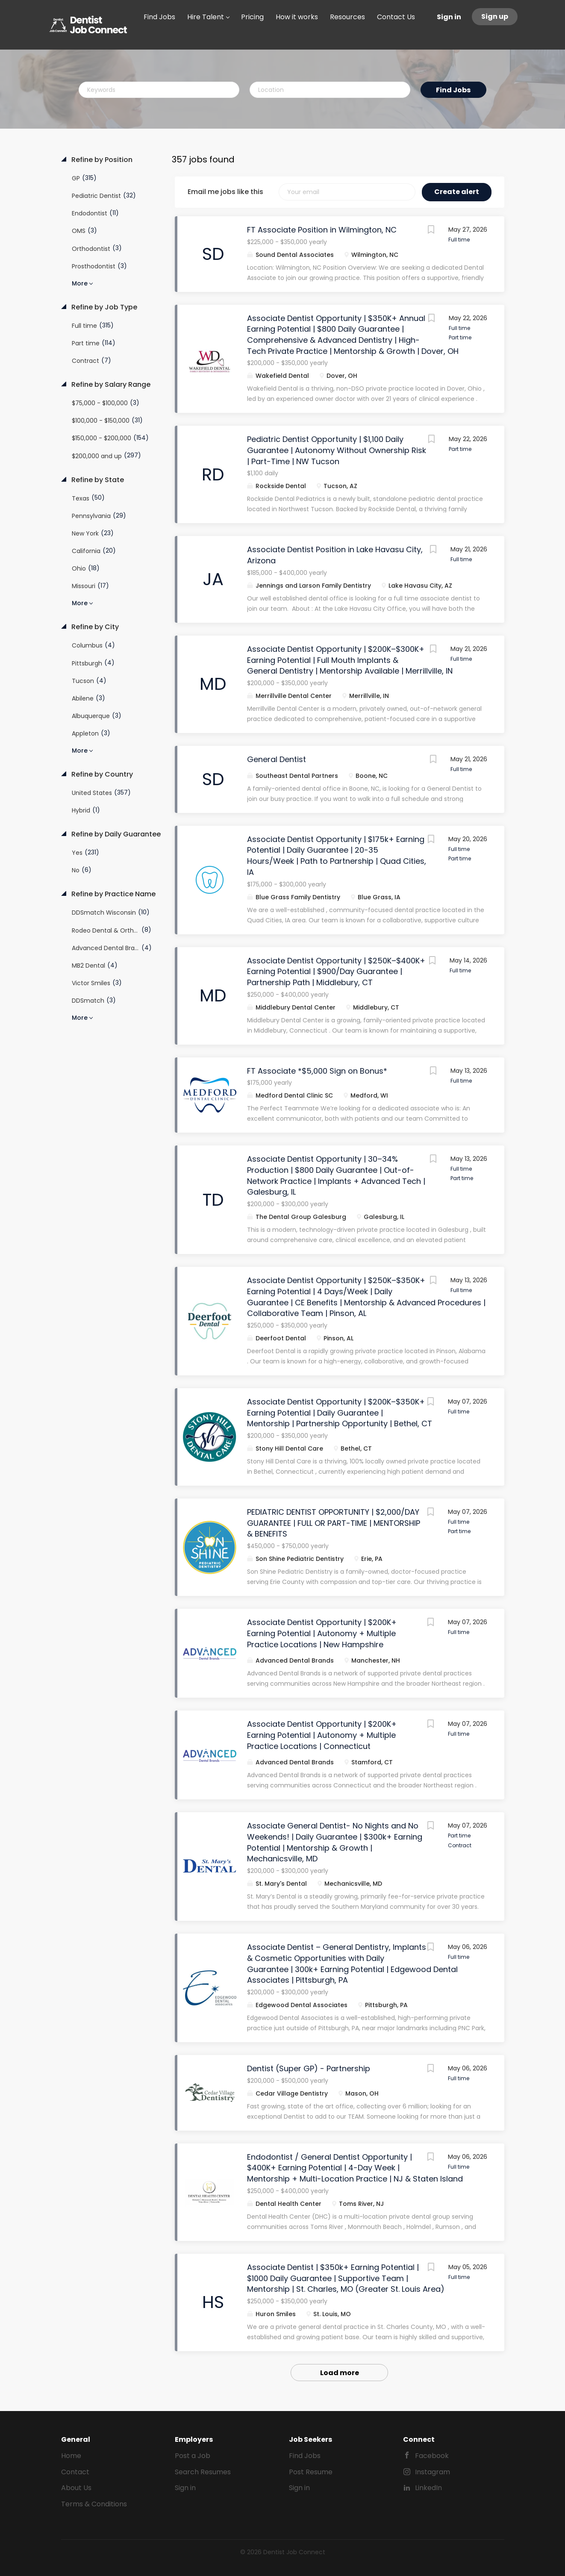 This screenshot has width=565, height=2576. What do you see at coordinates (322, 1735) in the screenshot?
I see `Associate Dentist Opportunity | $200K+ Earning Potential | Autonomy + Multiple Practice Locations | Connecticut` at bounding box center [322, 1735].